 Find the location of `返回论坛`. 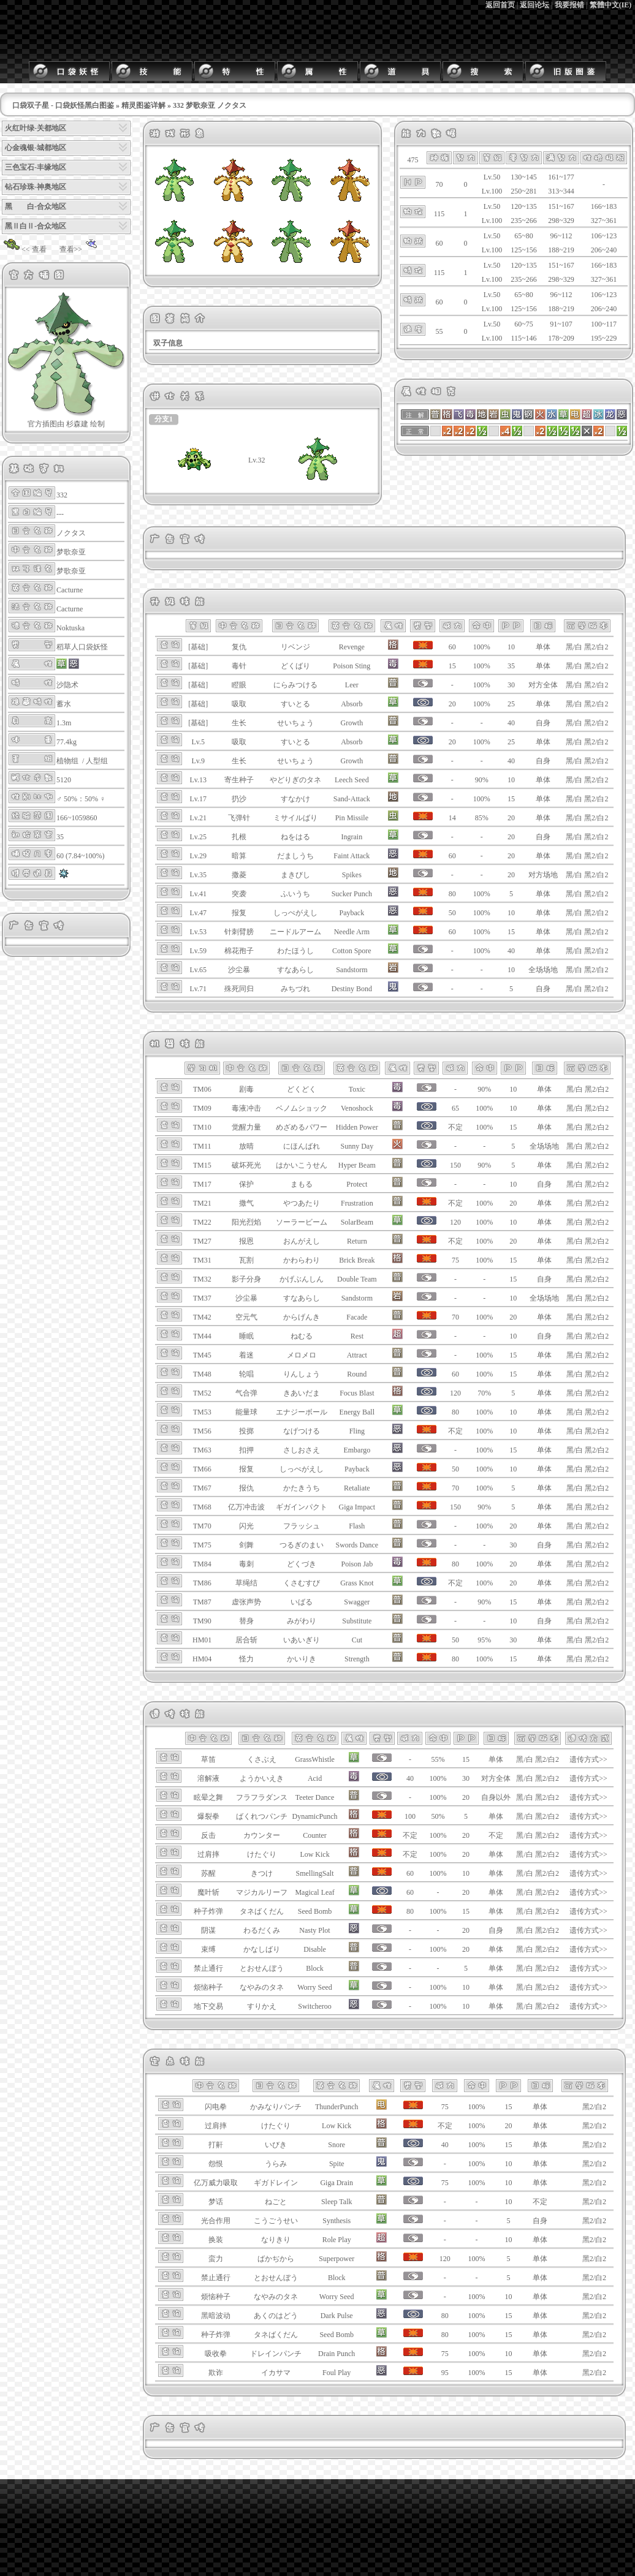

返回论坛 is located at coordinates (534, 5).